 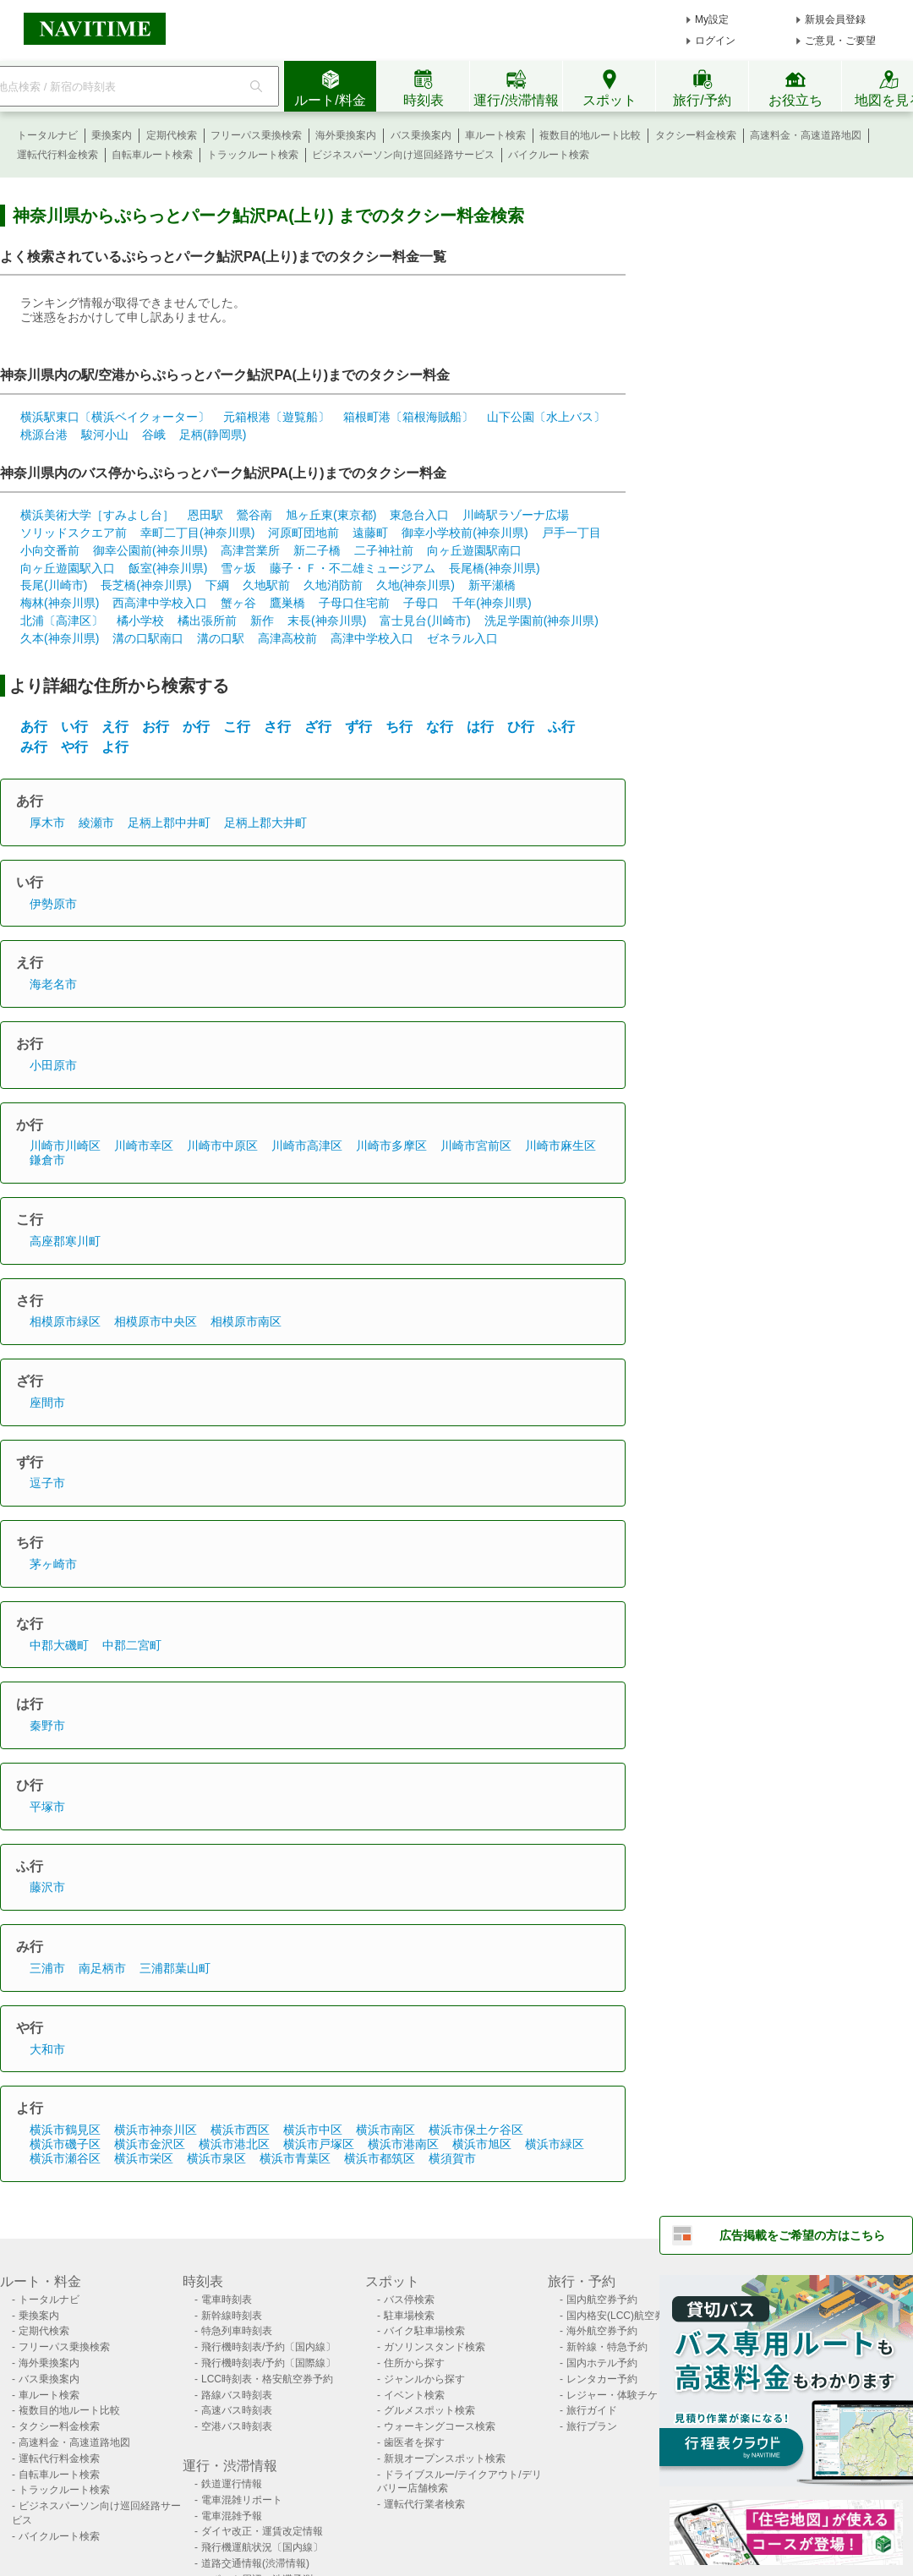 What do you see at coordinates (607, 2347) in the screenshot?
I see `新幹線・特急予約` at bounding box center [607, 2347].